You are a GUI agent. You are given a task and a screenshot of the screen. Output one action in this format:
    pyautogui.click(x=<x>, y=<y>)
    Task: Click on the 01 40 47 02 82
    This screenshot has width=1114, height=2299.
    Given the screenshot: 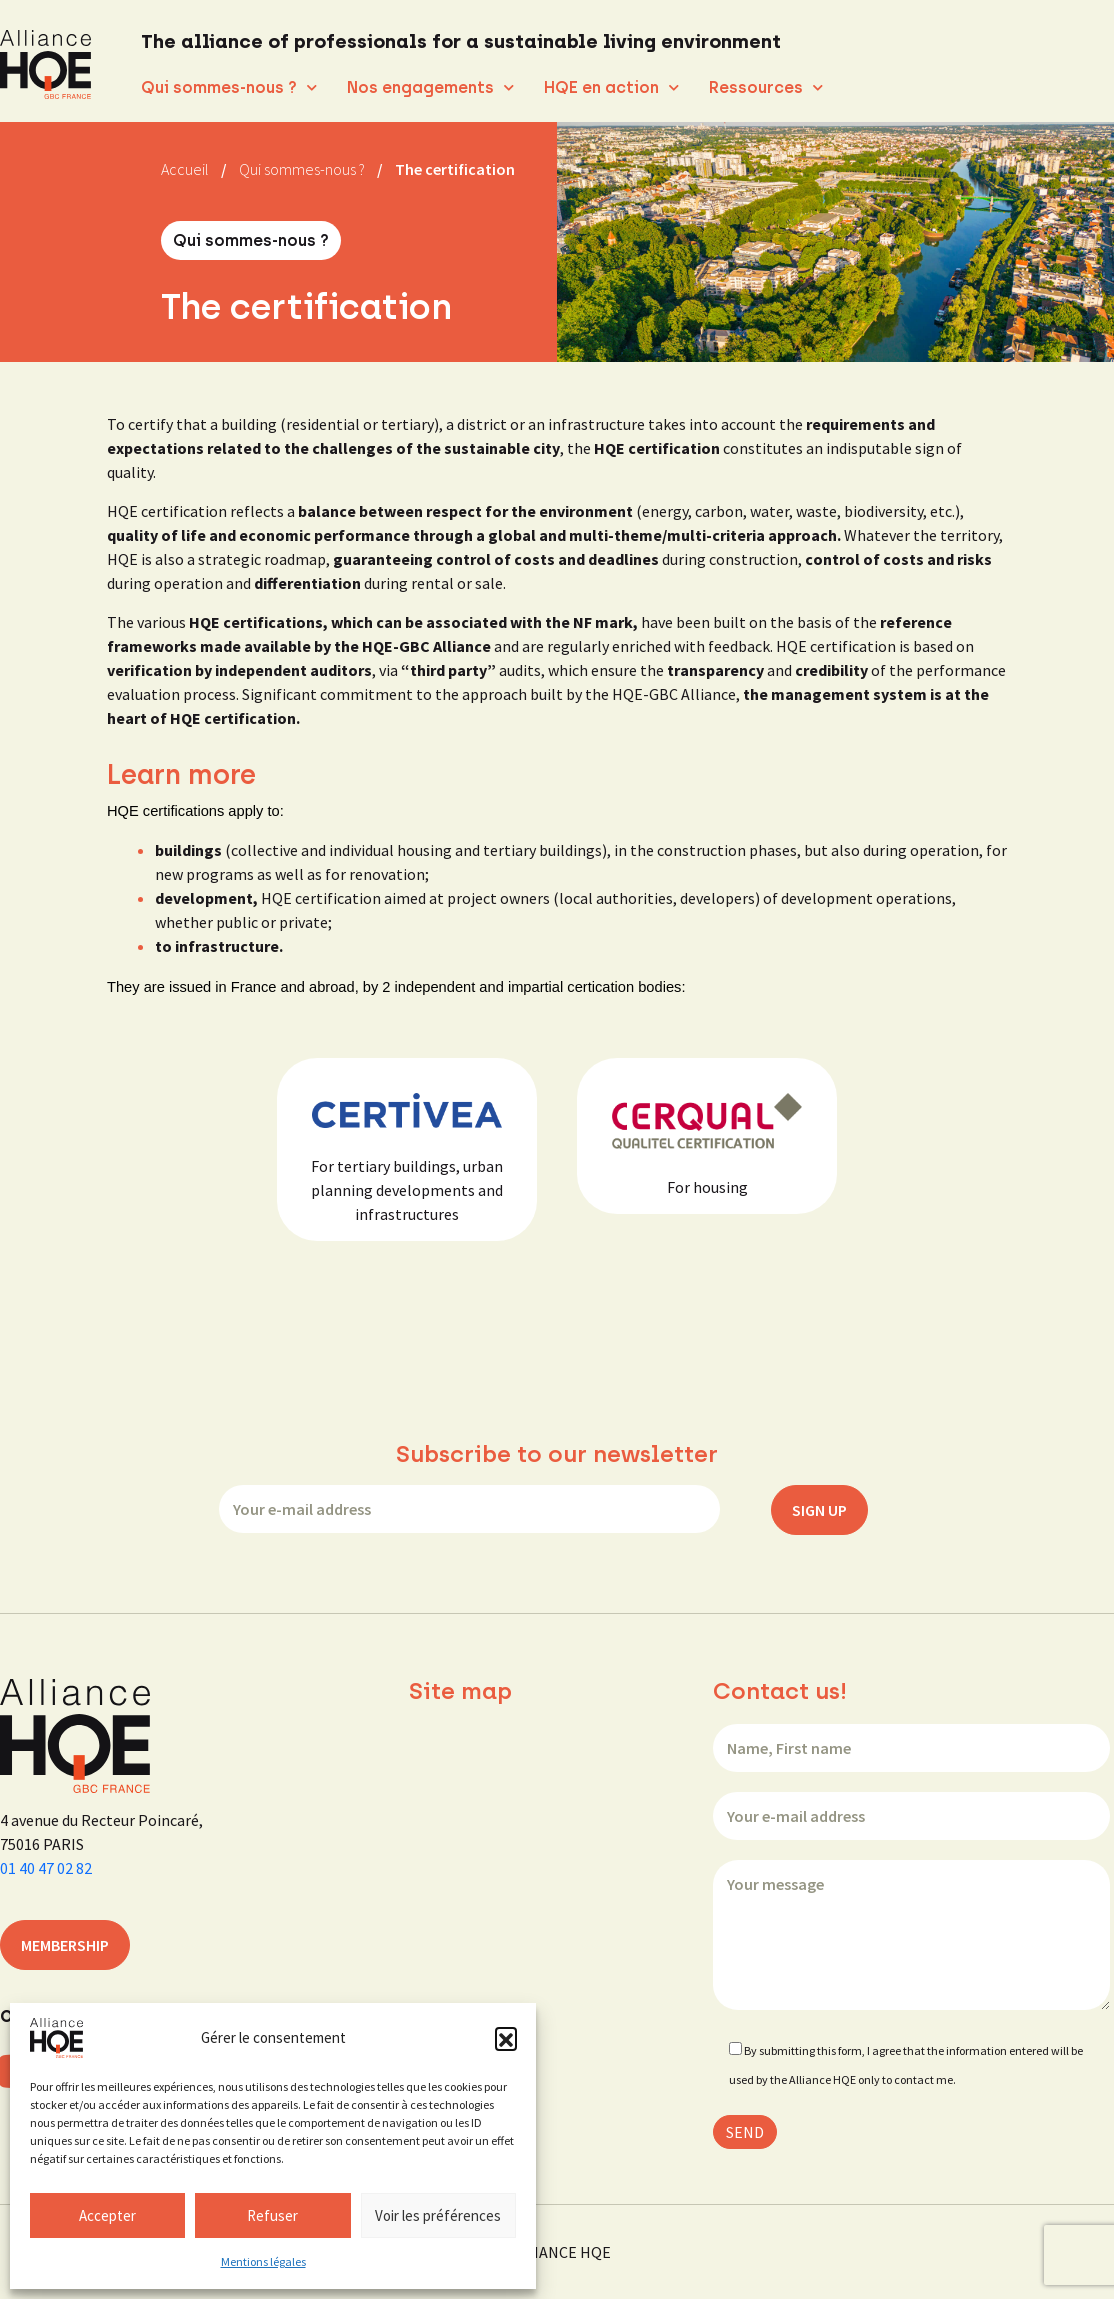 What is the action you would take?
    pyautogui.click(x=46, y=1868)
    